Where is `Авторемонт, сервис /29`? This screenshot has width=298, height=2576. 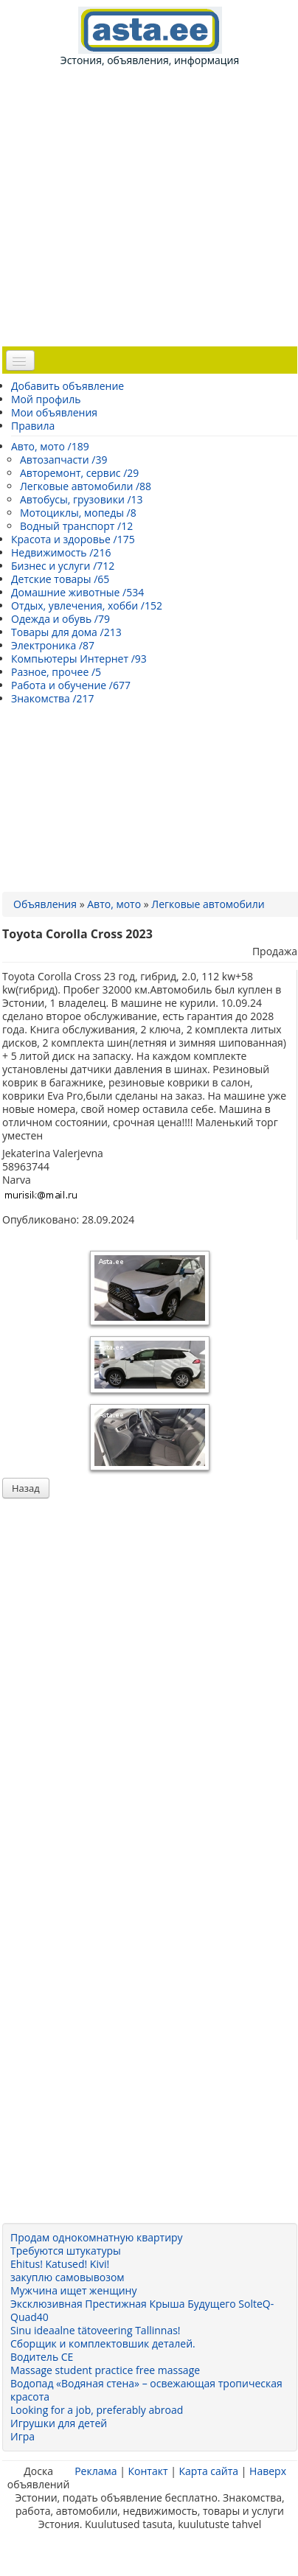
Авторемонт, сервис /29 is located at coordinates (79, 473).